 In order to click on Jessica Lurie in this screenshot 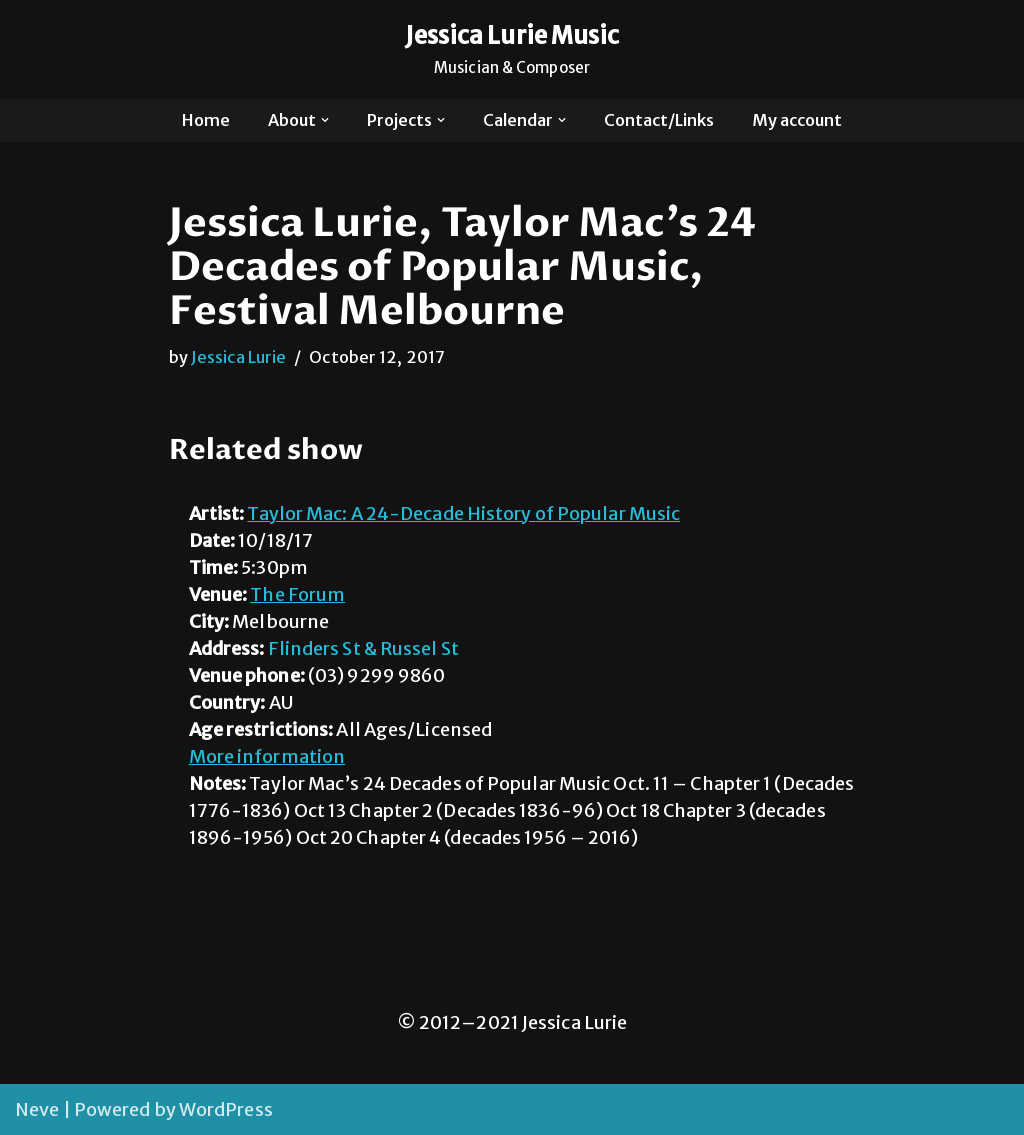, I will do `click(238, 357)`.